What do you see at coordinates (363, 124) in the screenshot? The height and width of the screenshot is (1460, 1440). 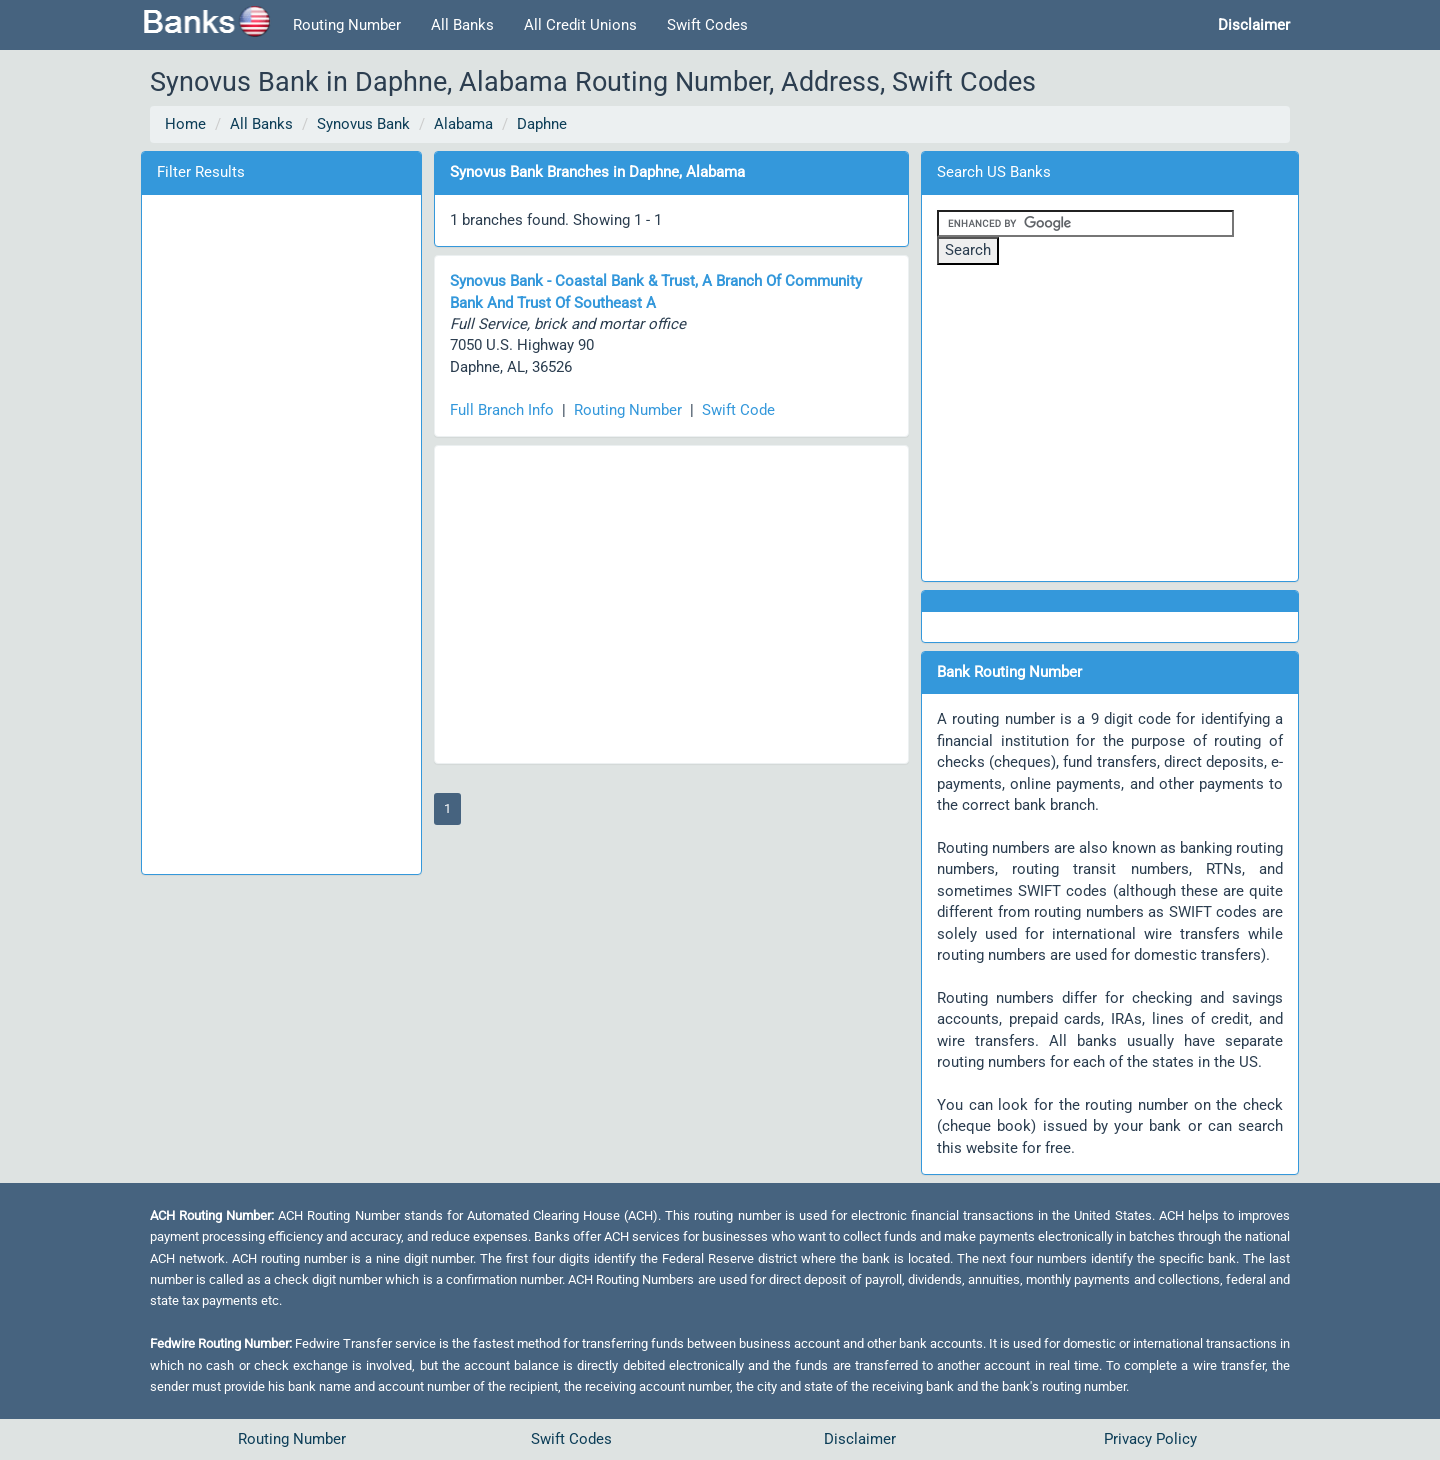 I see `Synovus Bank` at bounding box center [363, 124].